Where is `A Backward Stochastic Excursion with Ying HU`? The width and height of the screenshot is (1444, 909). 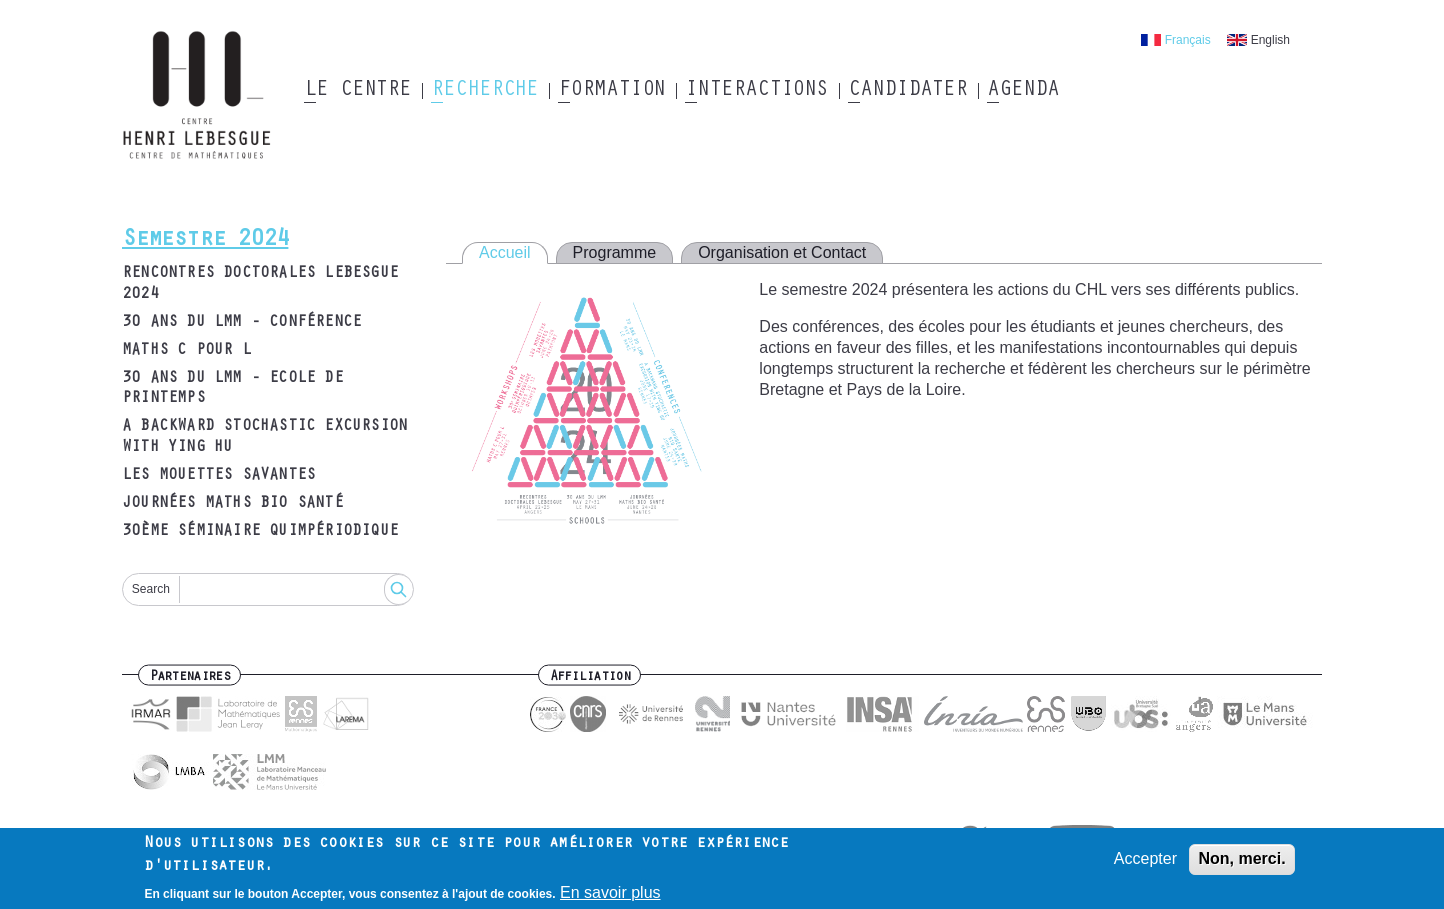
A Backward Stochastic Excursion with Ying HU is located at coordinates (264, 437).